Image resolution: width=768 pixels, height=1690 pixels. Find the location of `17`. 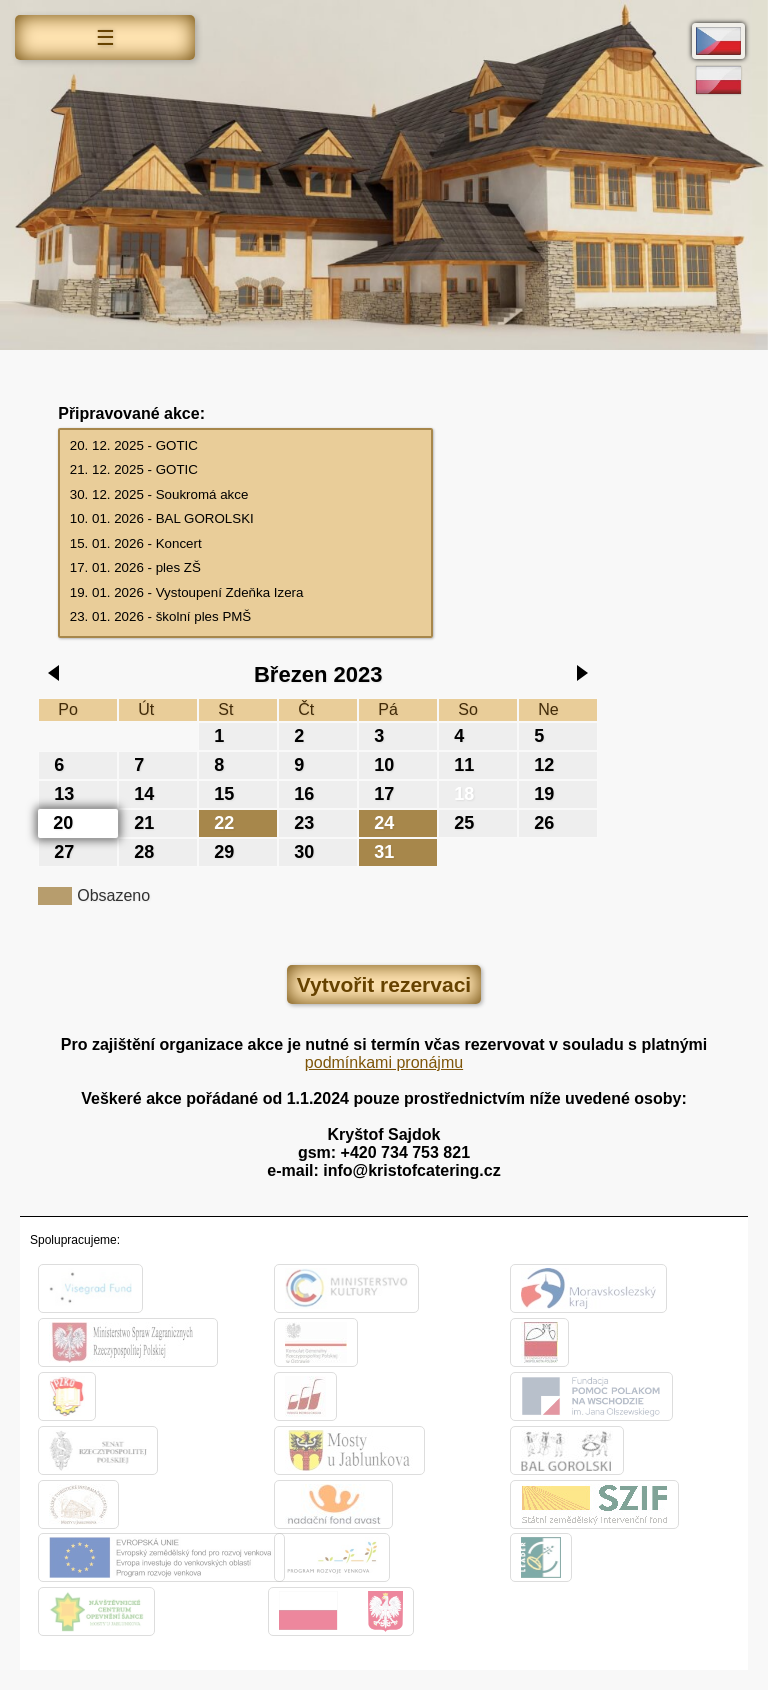

17 is located at coordinates (384, 794).